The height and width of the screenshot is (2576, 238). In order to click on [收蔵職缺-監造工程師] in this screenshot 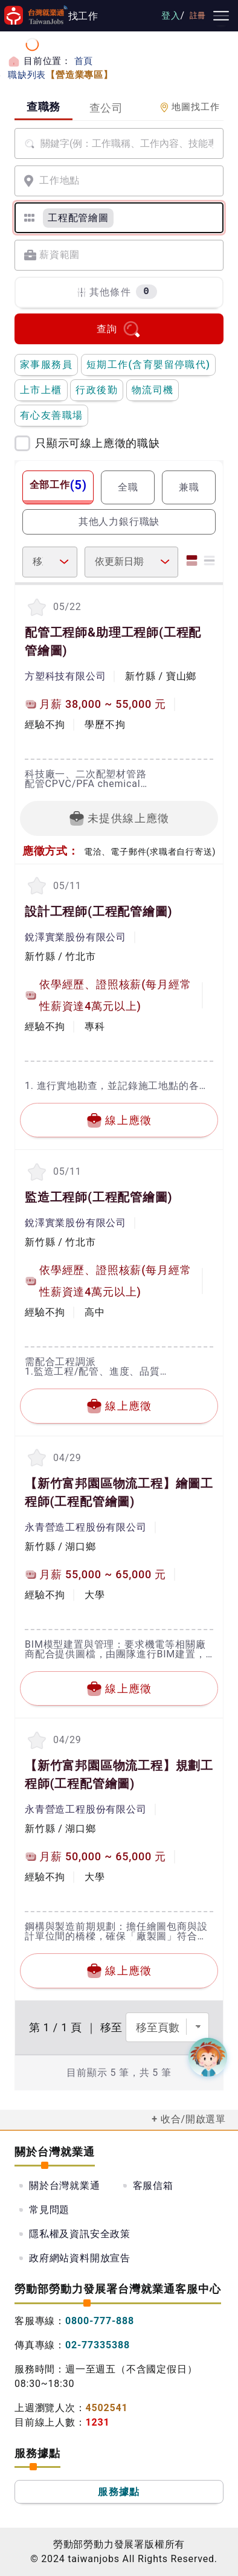, I will do `click(36, 1171)`.